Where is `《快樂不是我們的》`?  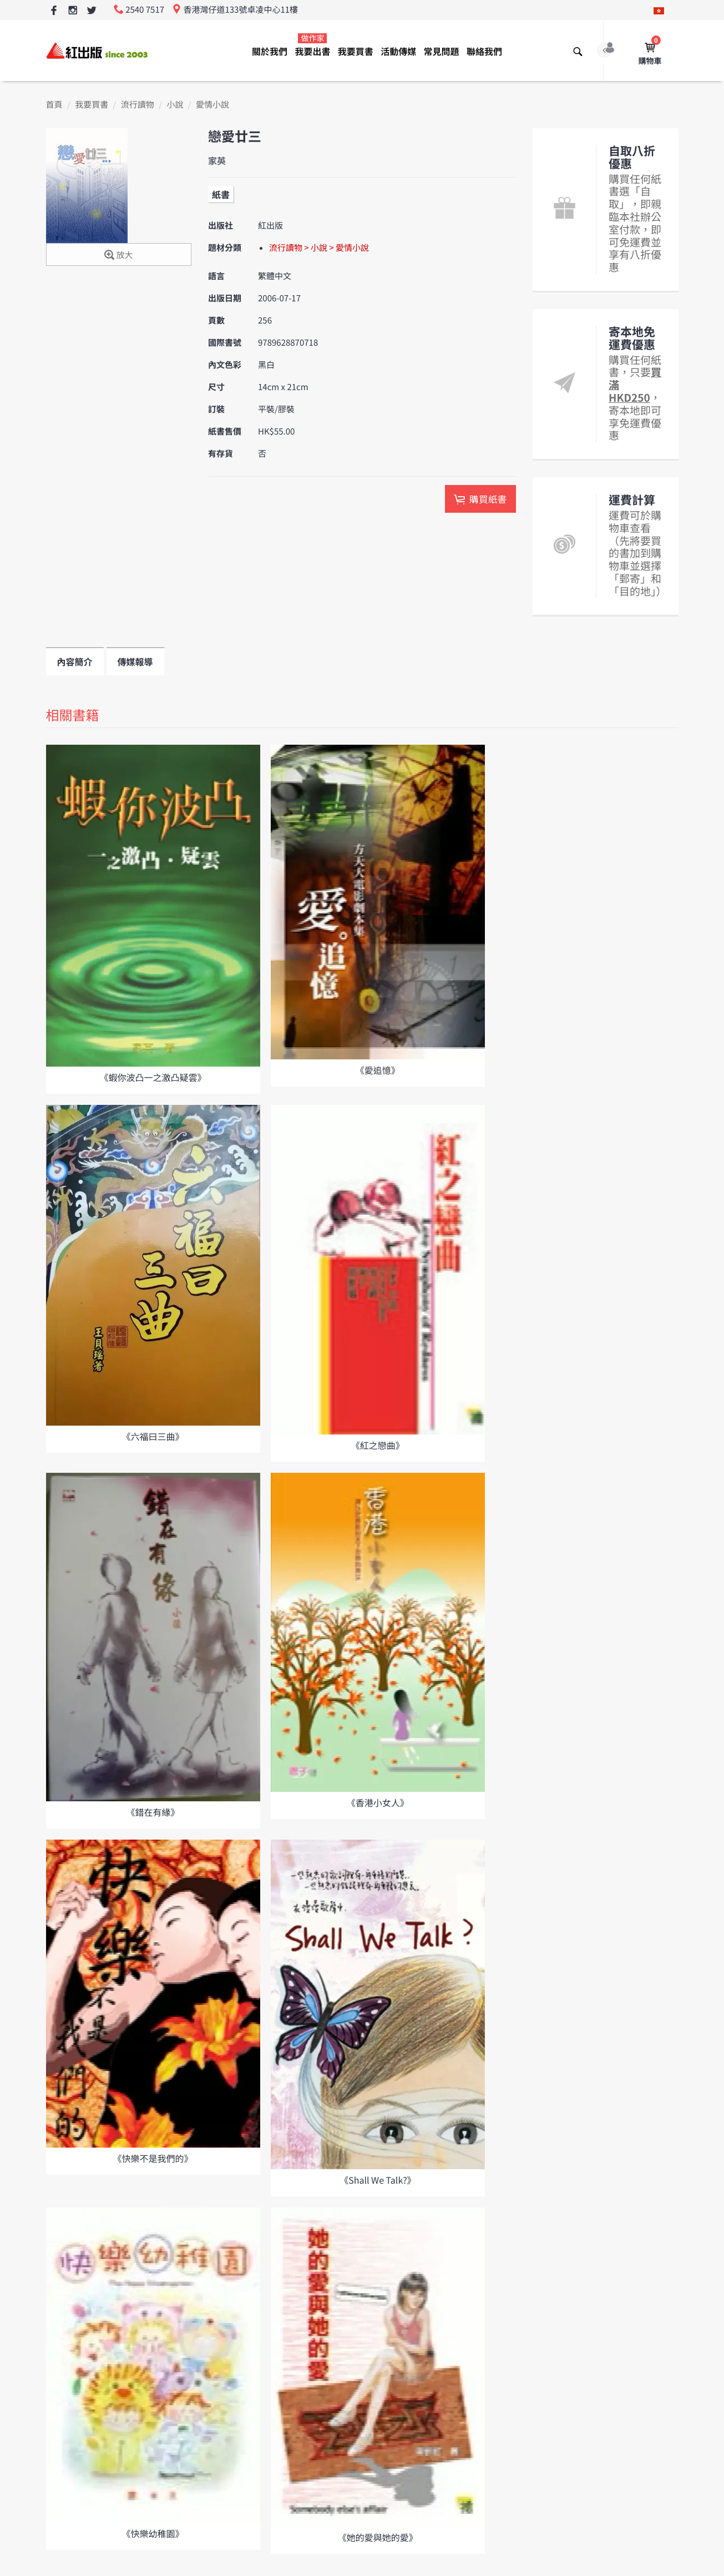 《快樂不是我們的》 is located at coordinates (153, 2158).